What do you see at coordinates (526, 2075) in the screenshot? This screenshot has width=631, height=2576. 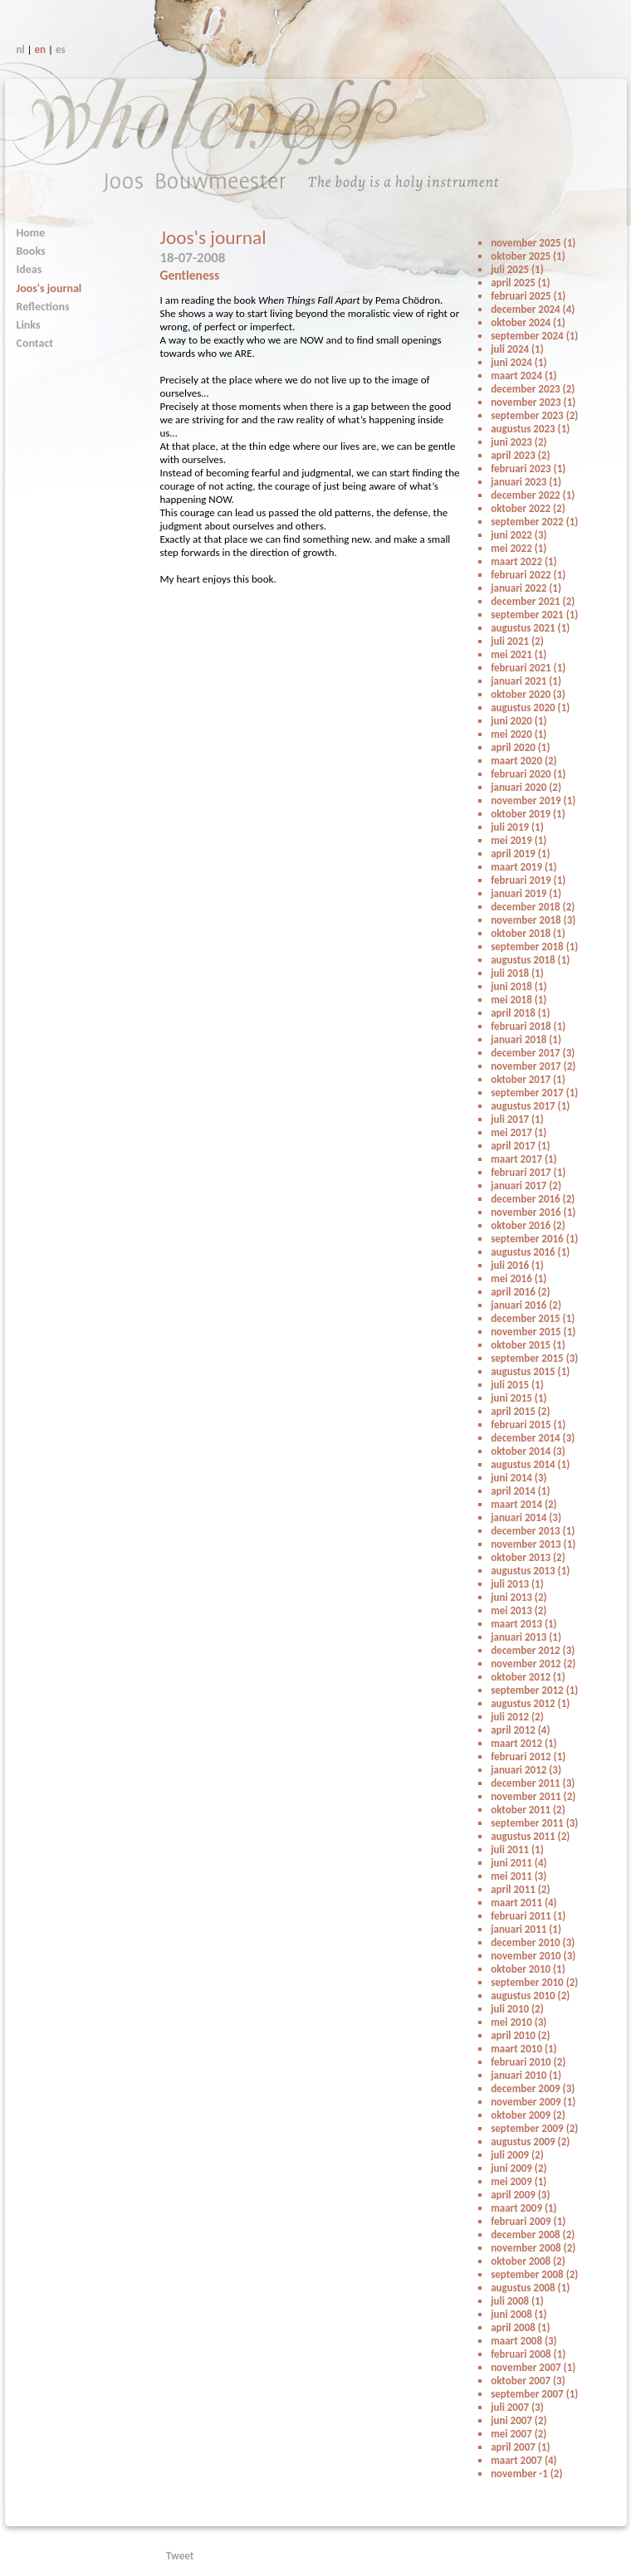 I see `januari 2010 (1)` at bounding box center [526, 2075].